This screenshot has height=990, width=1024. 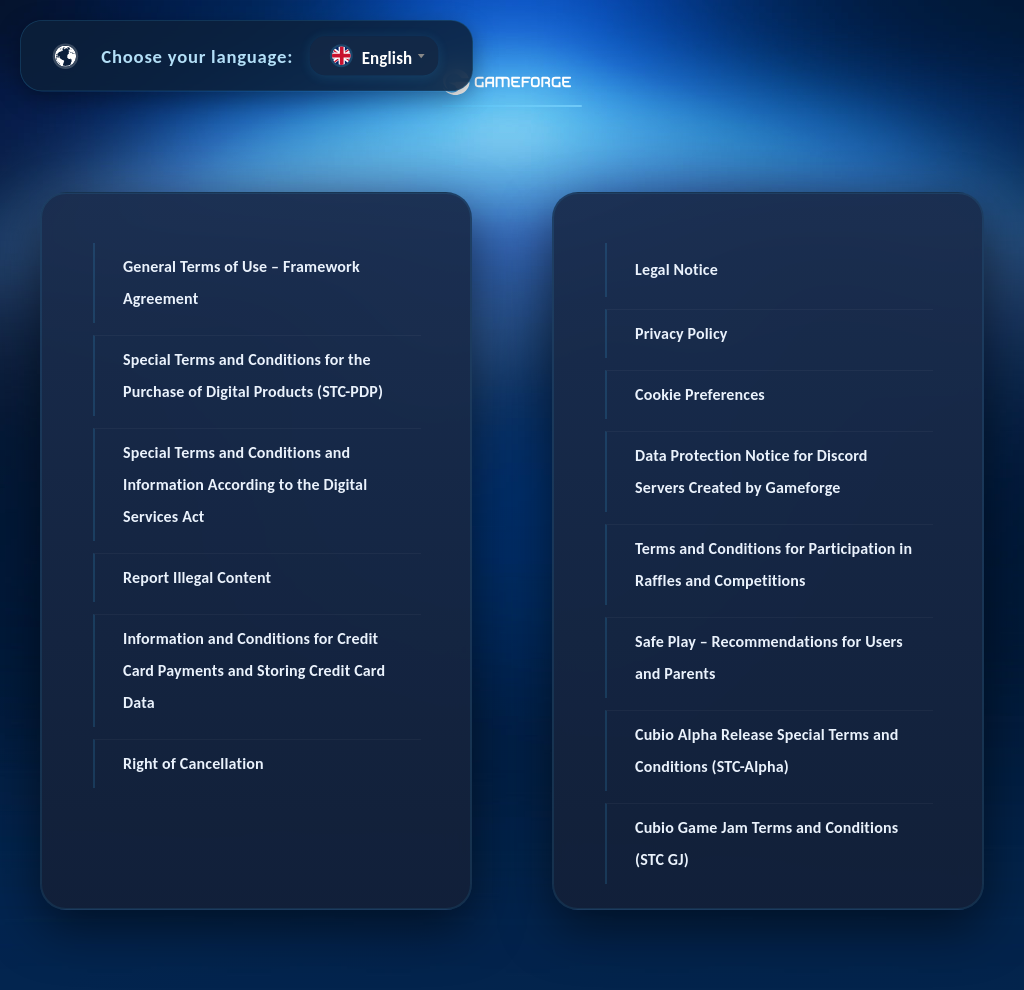 What do you see at coordinates (374, 55) in the screenshot?
I see `[combobox]` at bounding box center [374, 55].